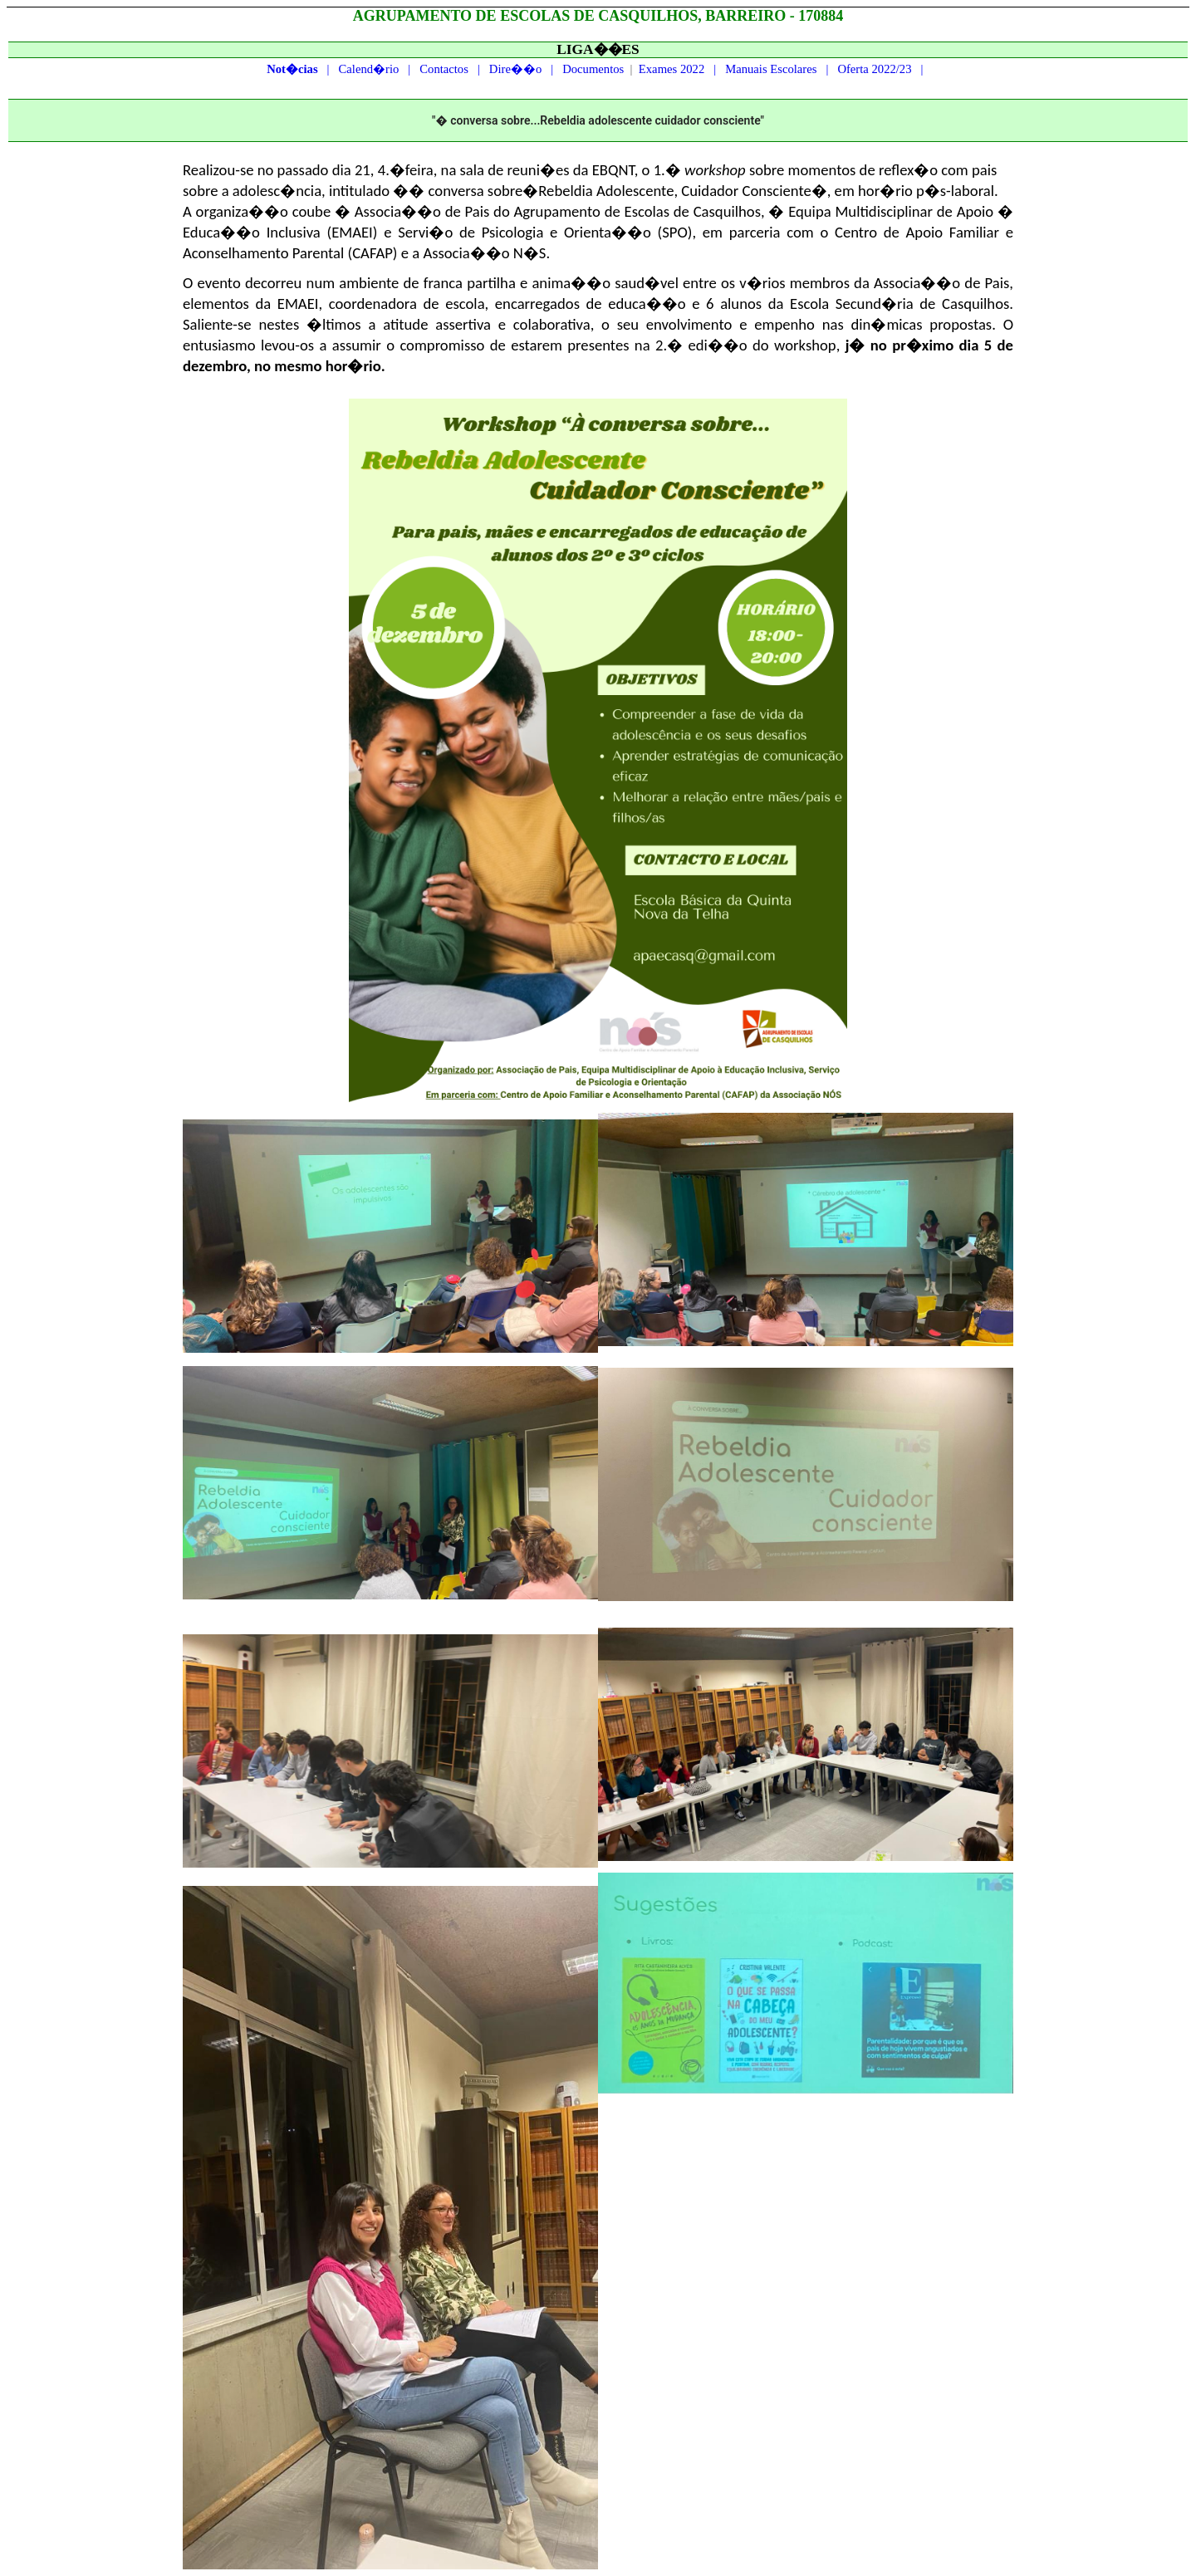 This screenshot has height=2576, width=1196. What do you see at coordinates (443, 69) in the screenshot?
I see `Contactos` at bounding box center [443, 69].